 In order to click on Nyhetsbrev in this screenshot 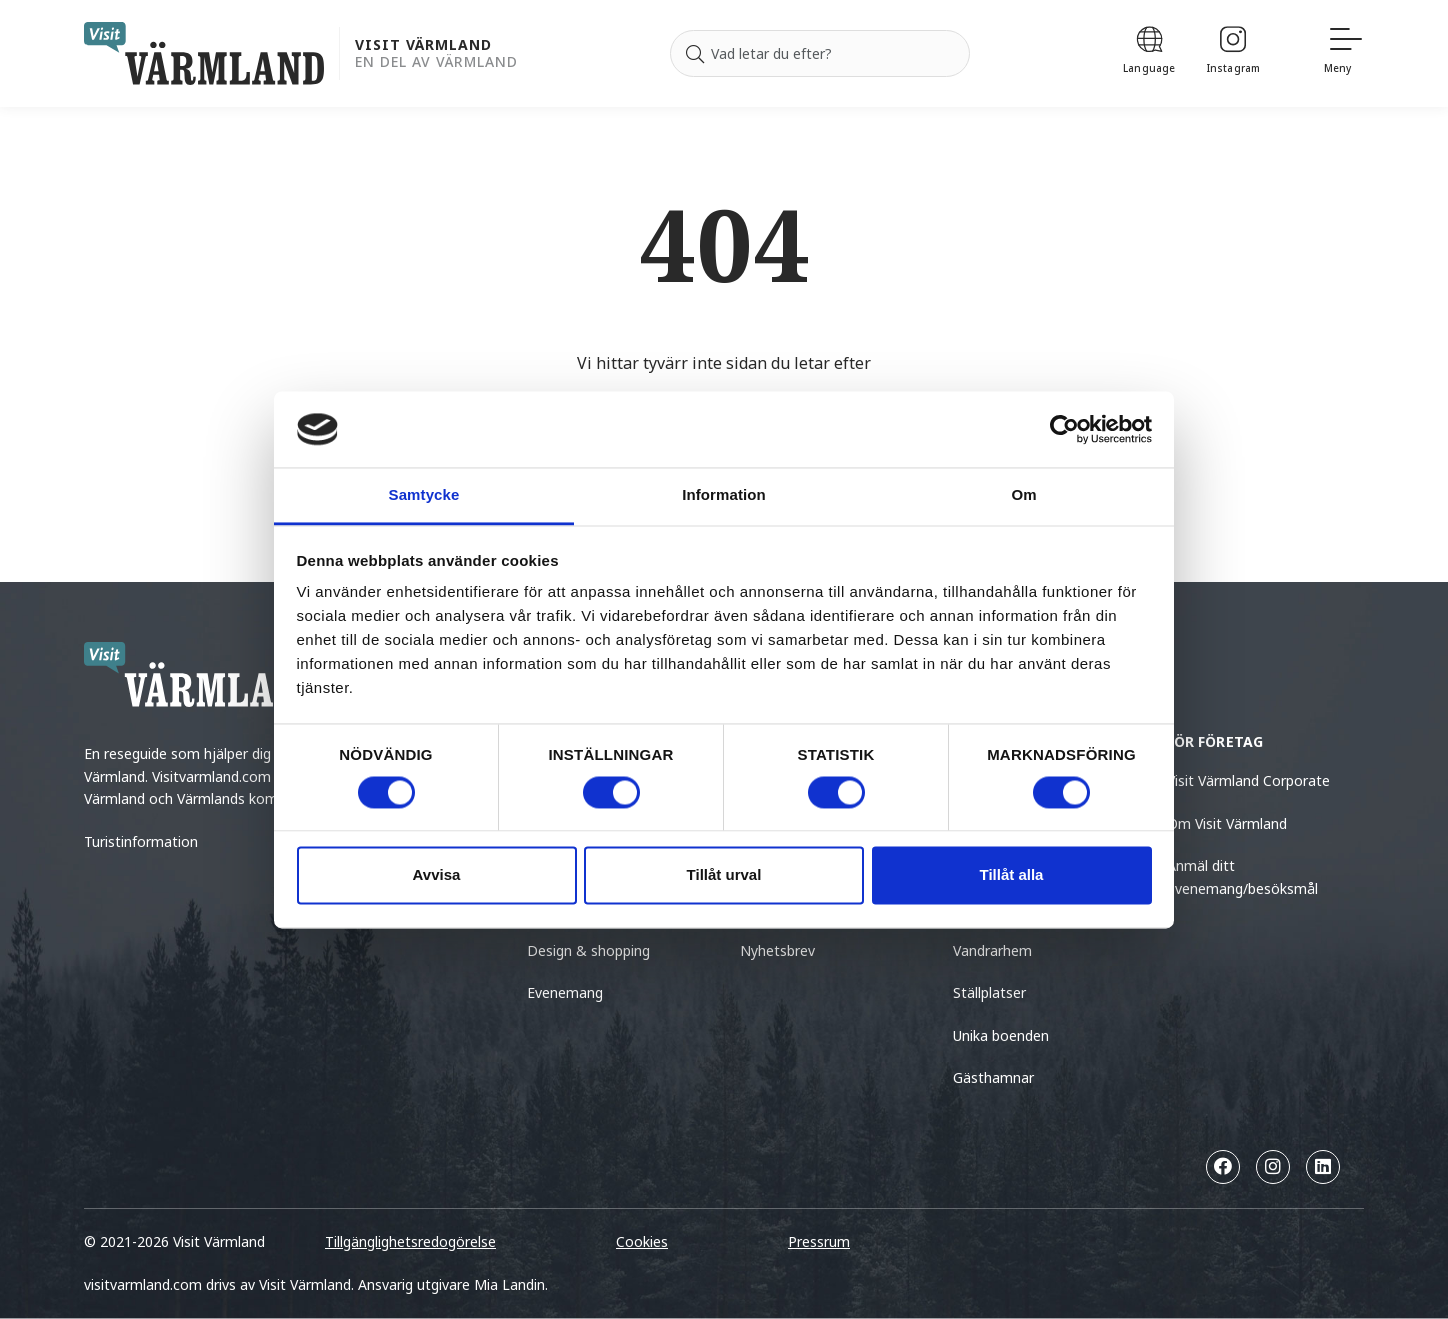, I will do `click(777, 950)`.